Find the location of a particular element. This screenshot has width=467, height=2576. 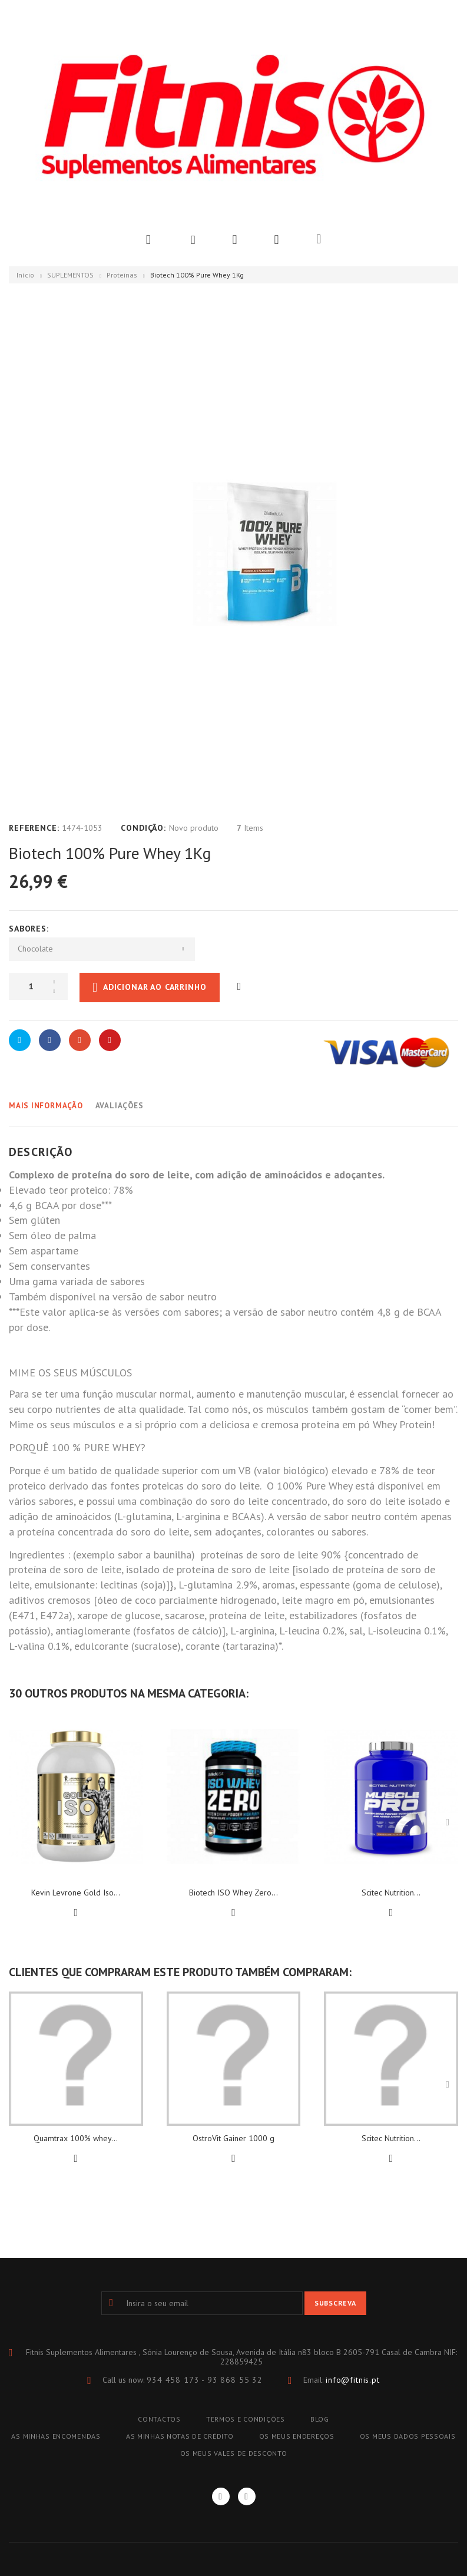

As minhas notas de crédito is located at coordinates (180, 2436).